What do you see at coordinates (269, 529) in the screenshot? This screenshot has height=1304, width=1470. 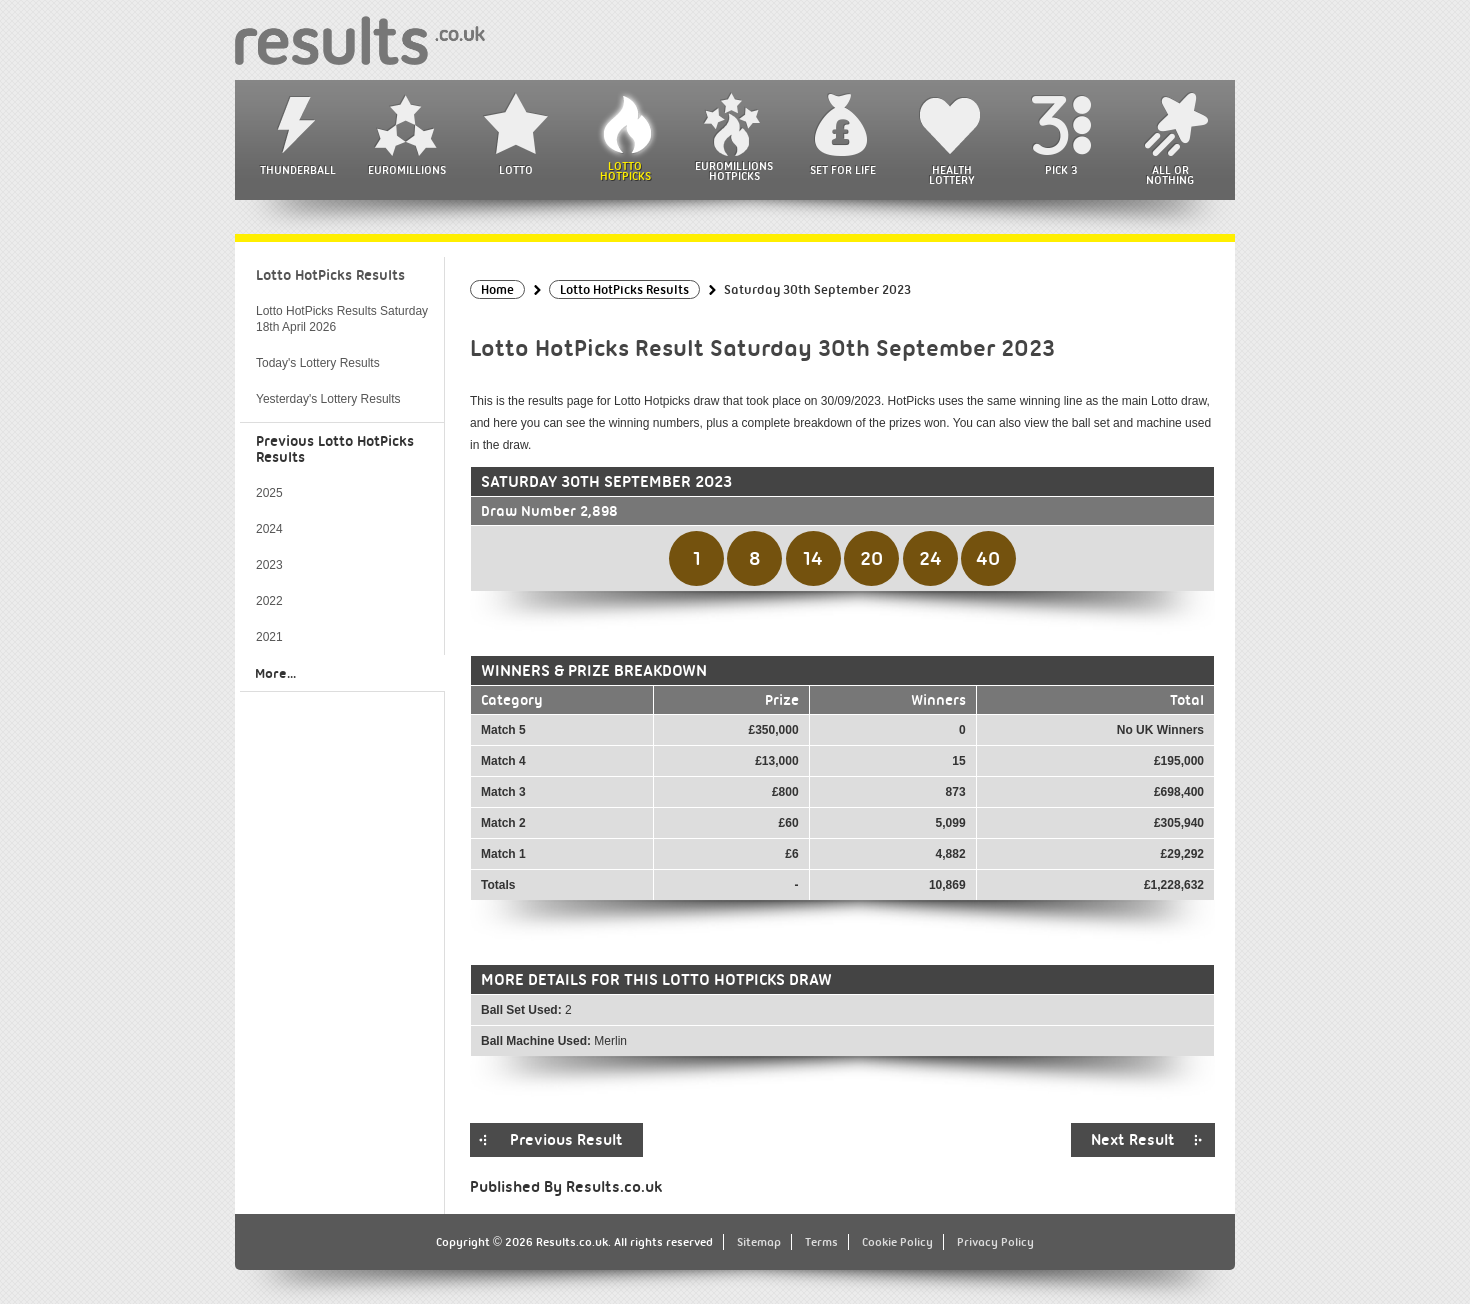 I see `2024` at bounding box center [269, 529].